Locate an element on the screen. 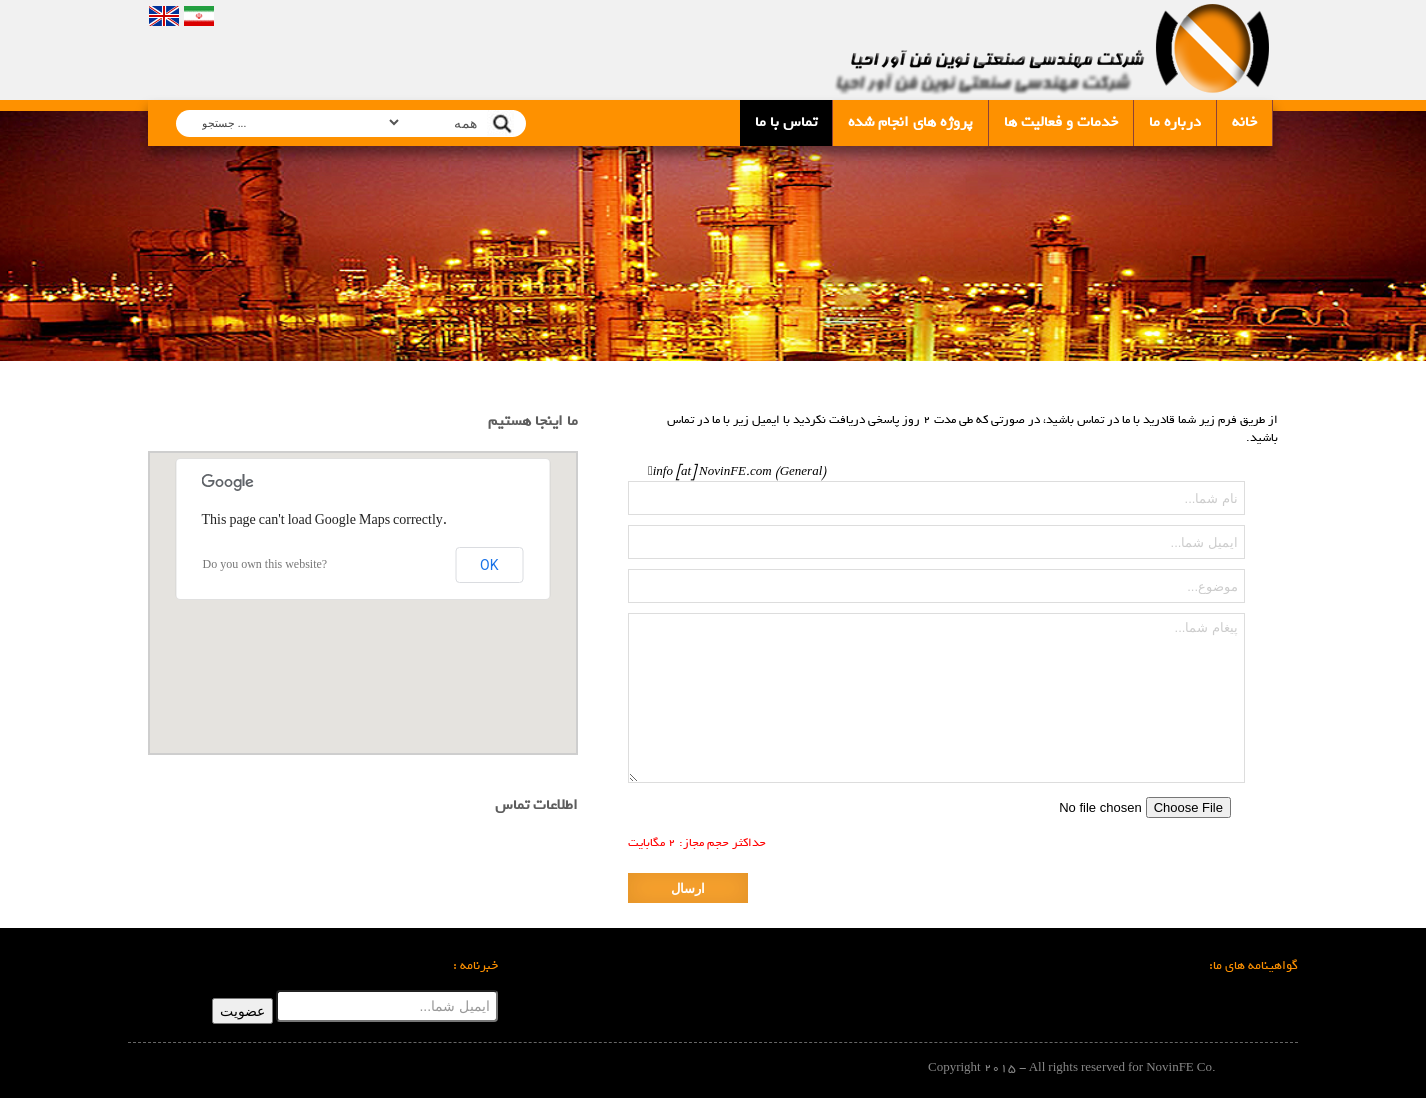  پروژه های انجام شده is located at coordinates (910, 122).